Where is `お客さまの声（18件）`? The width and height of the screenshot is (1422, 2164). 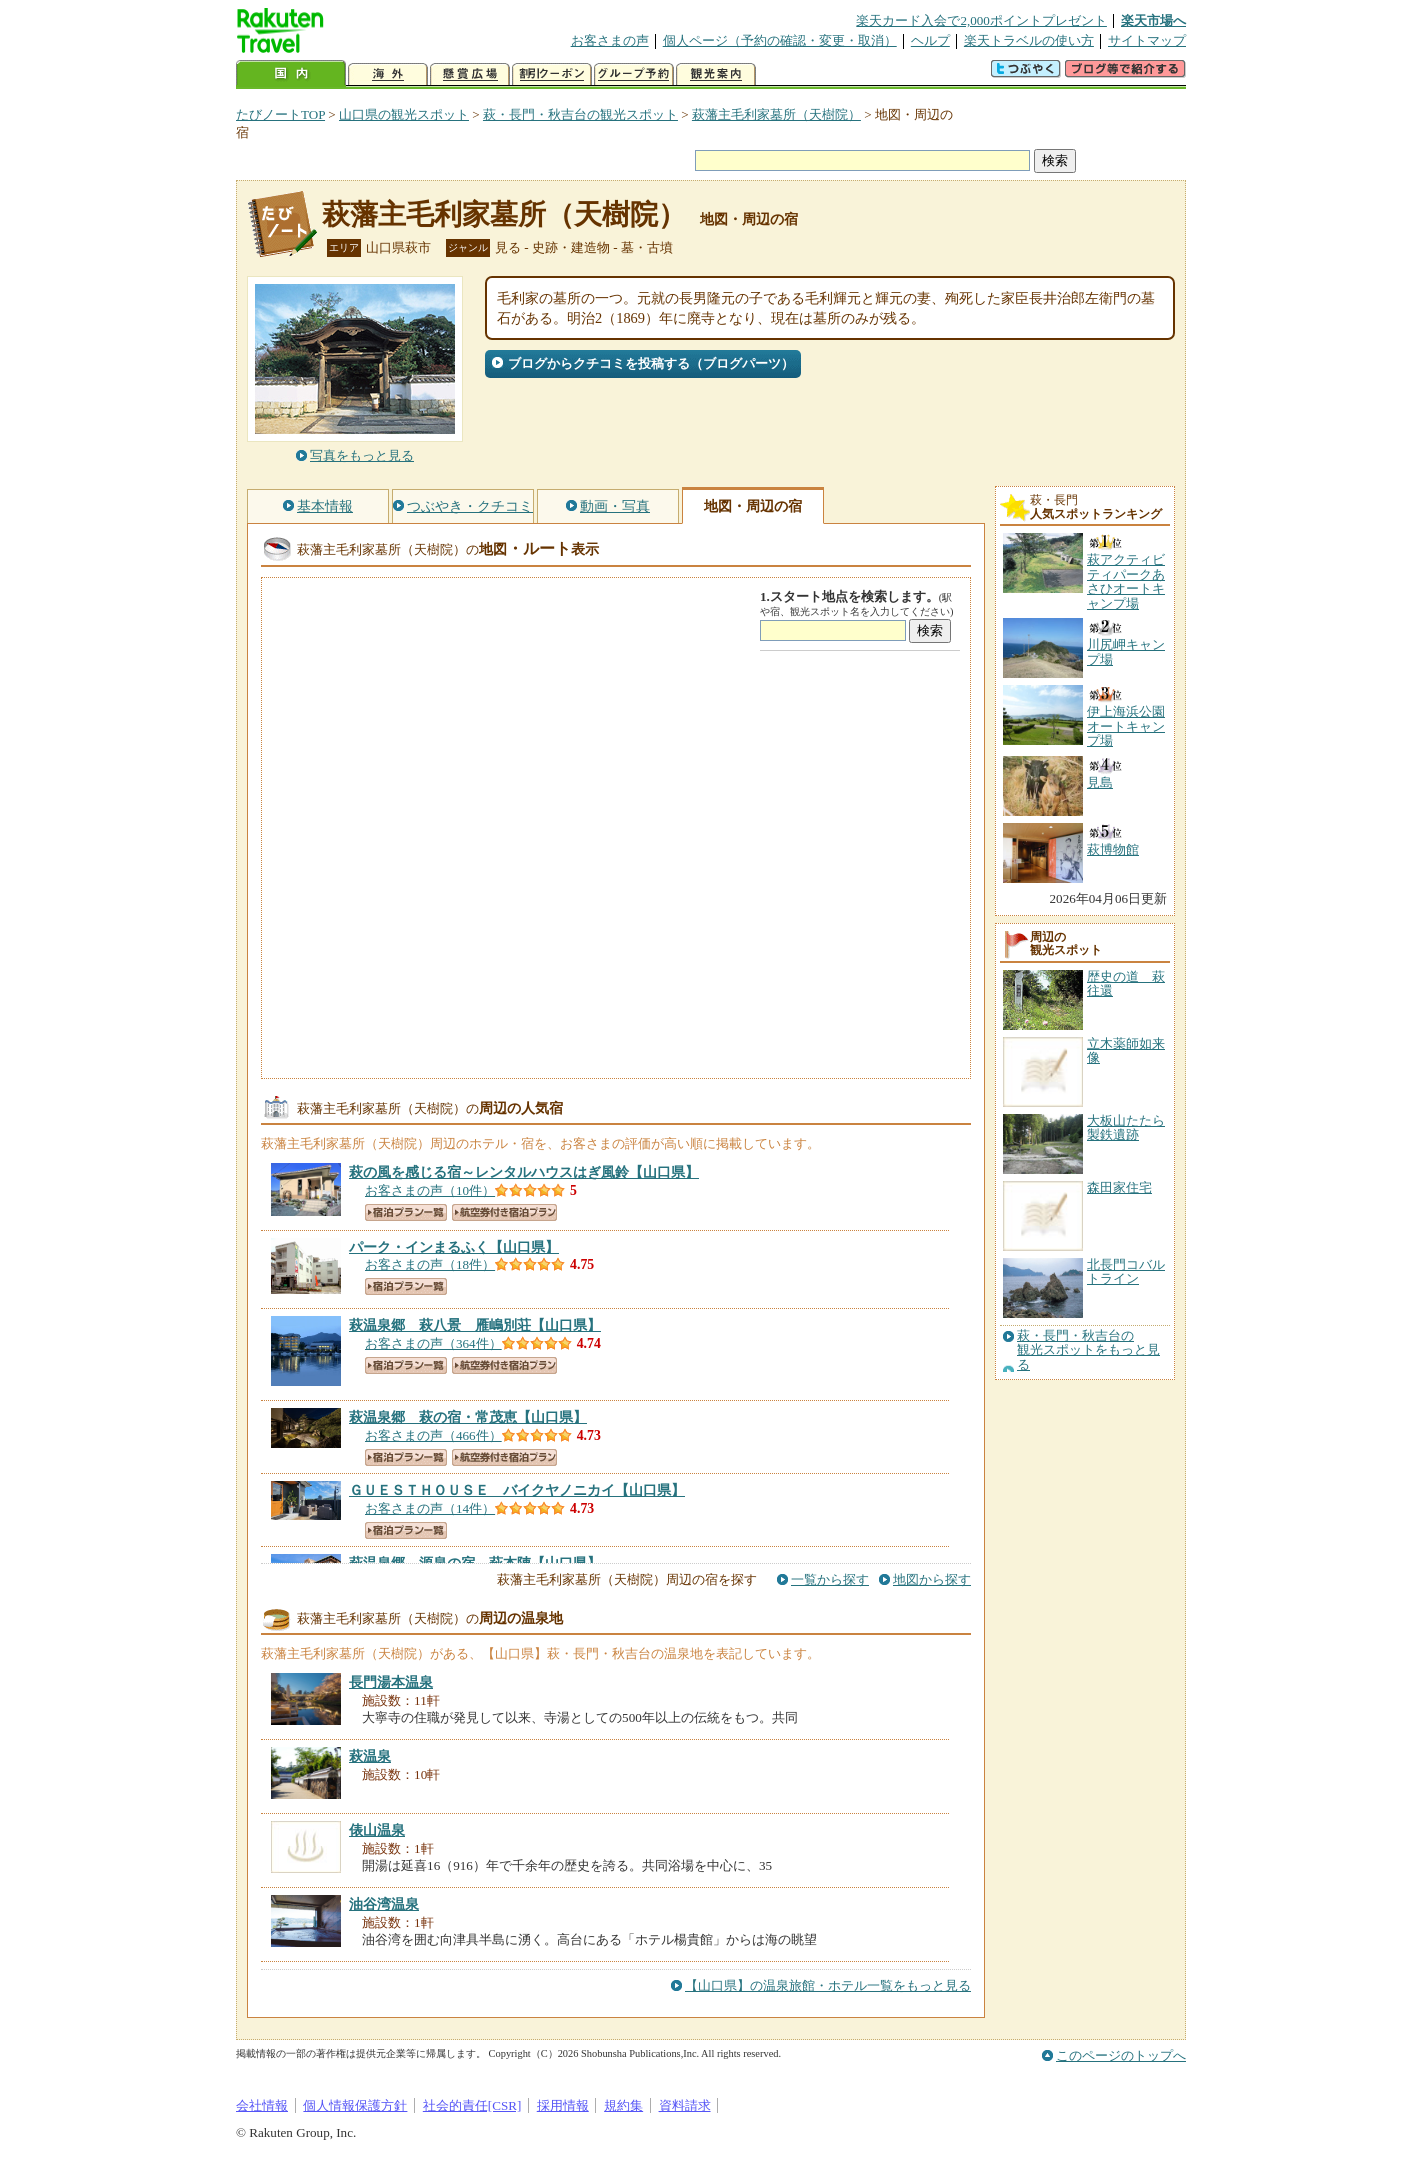
お客さまの声（18件） is located at coordinates (430, 1264).